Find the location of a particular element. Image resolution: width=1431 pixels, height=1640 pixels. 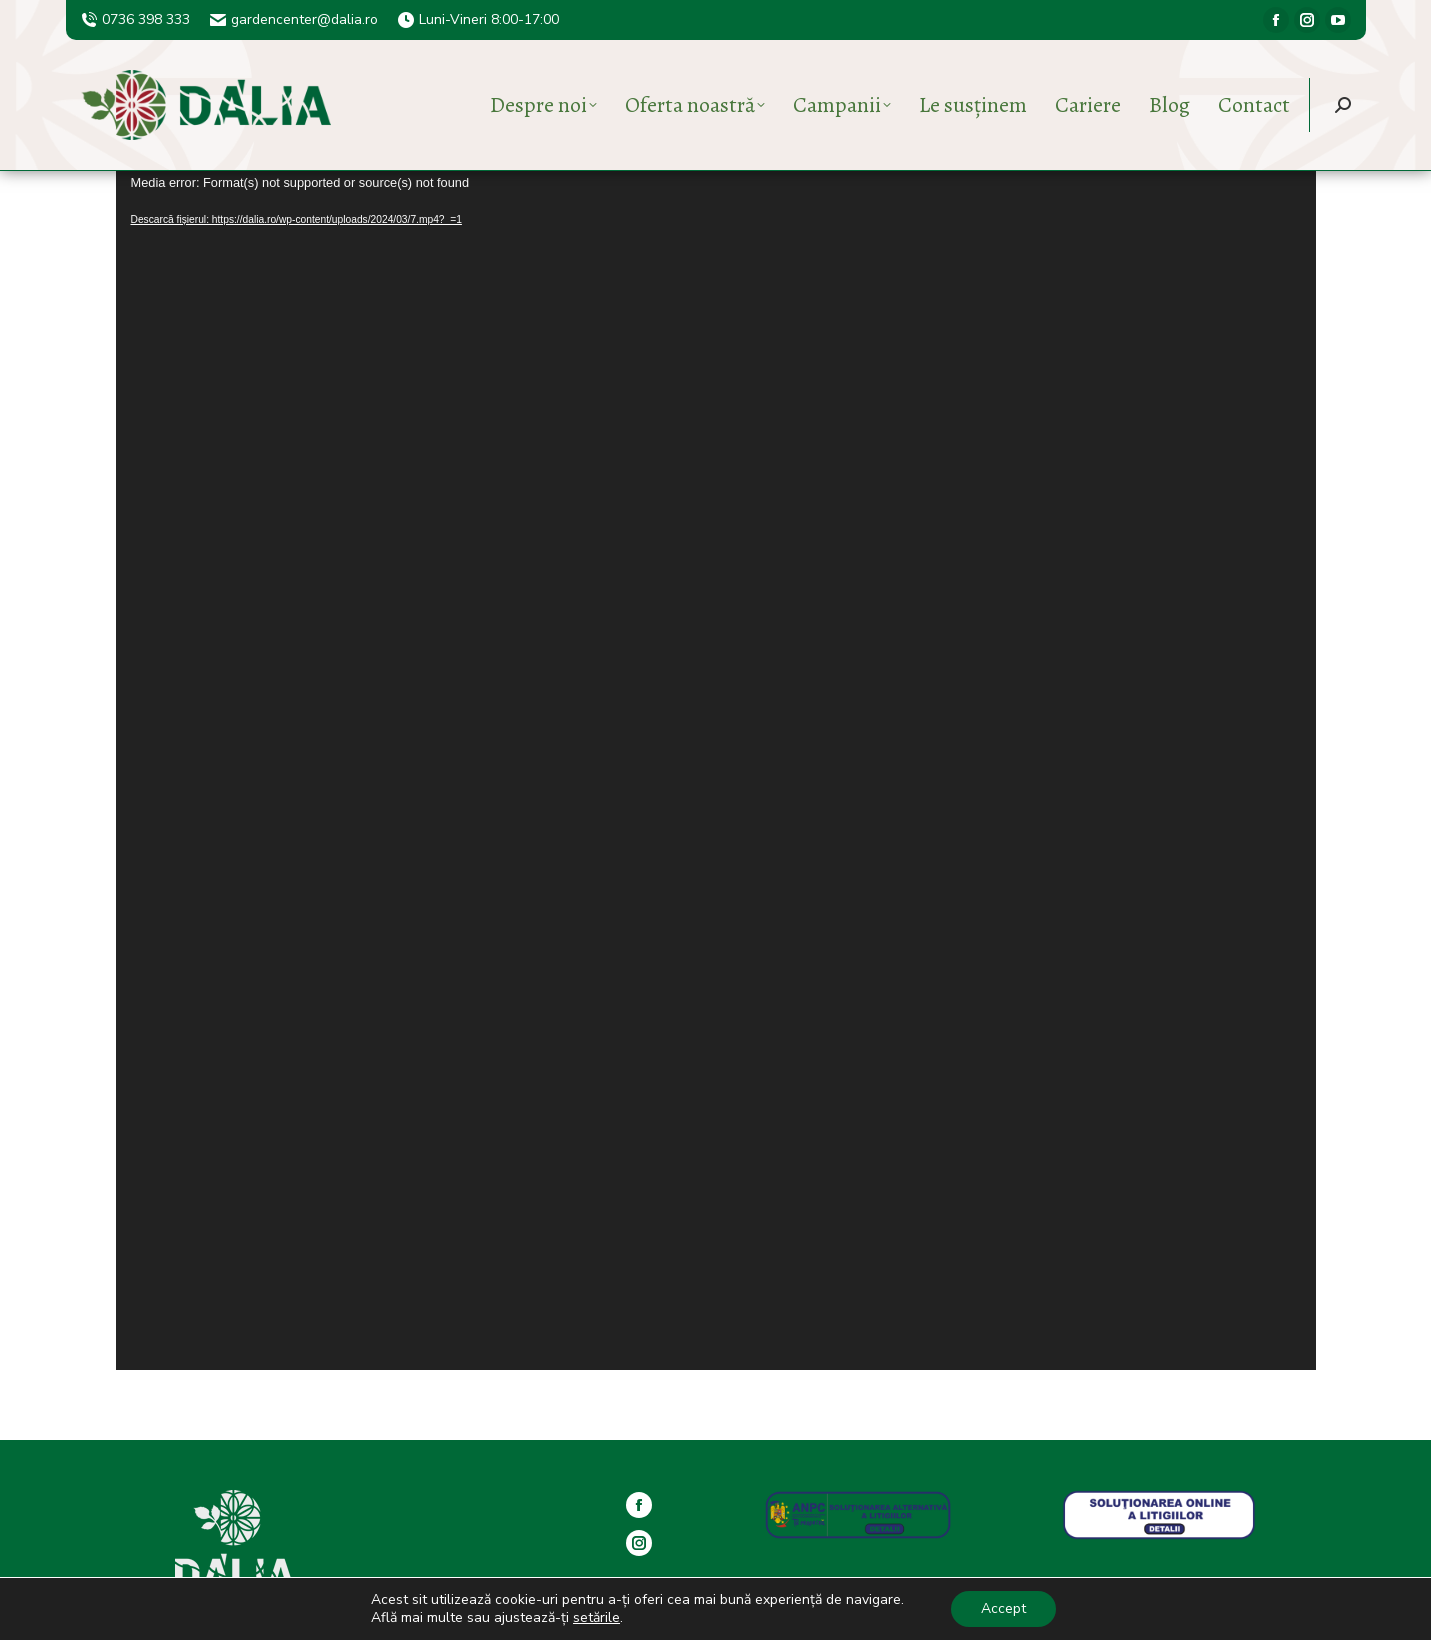

[application] is located at coordinates (716, 770).